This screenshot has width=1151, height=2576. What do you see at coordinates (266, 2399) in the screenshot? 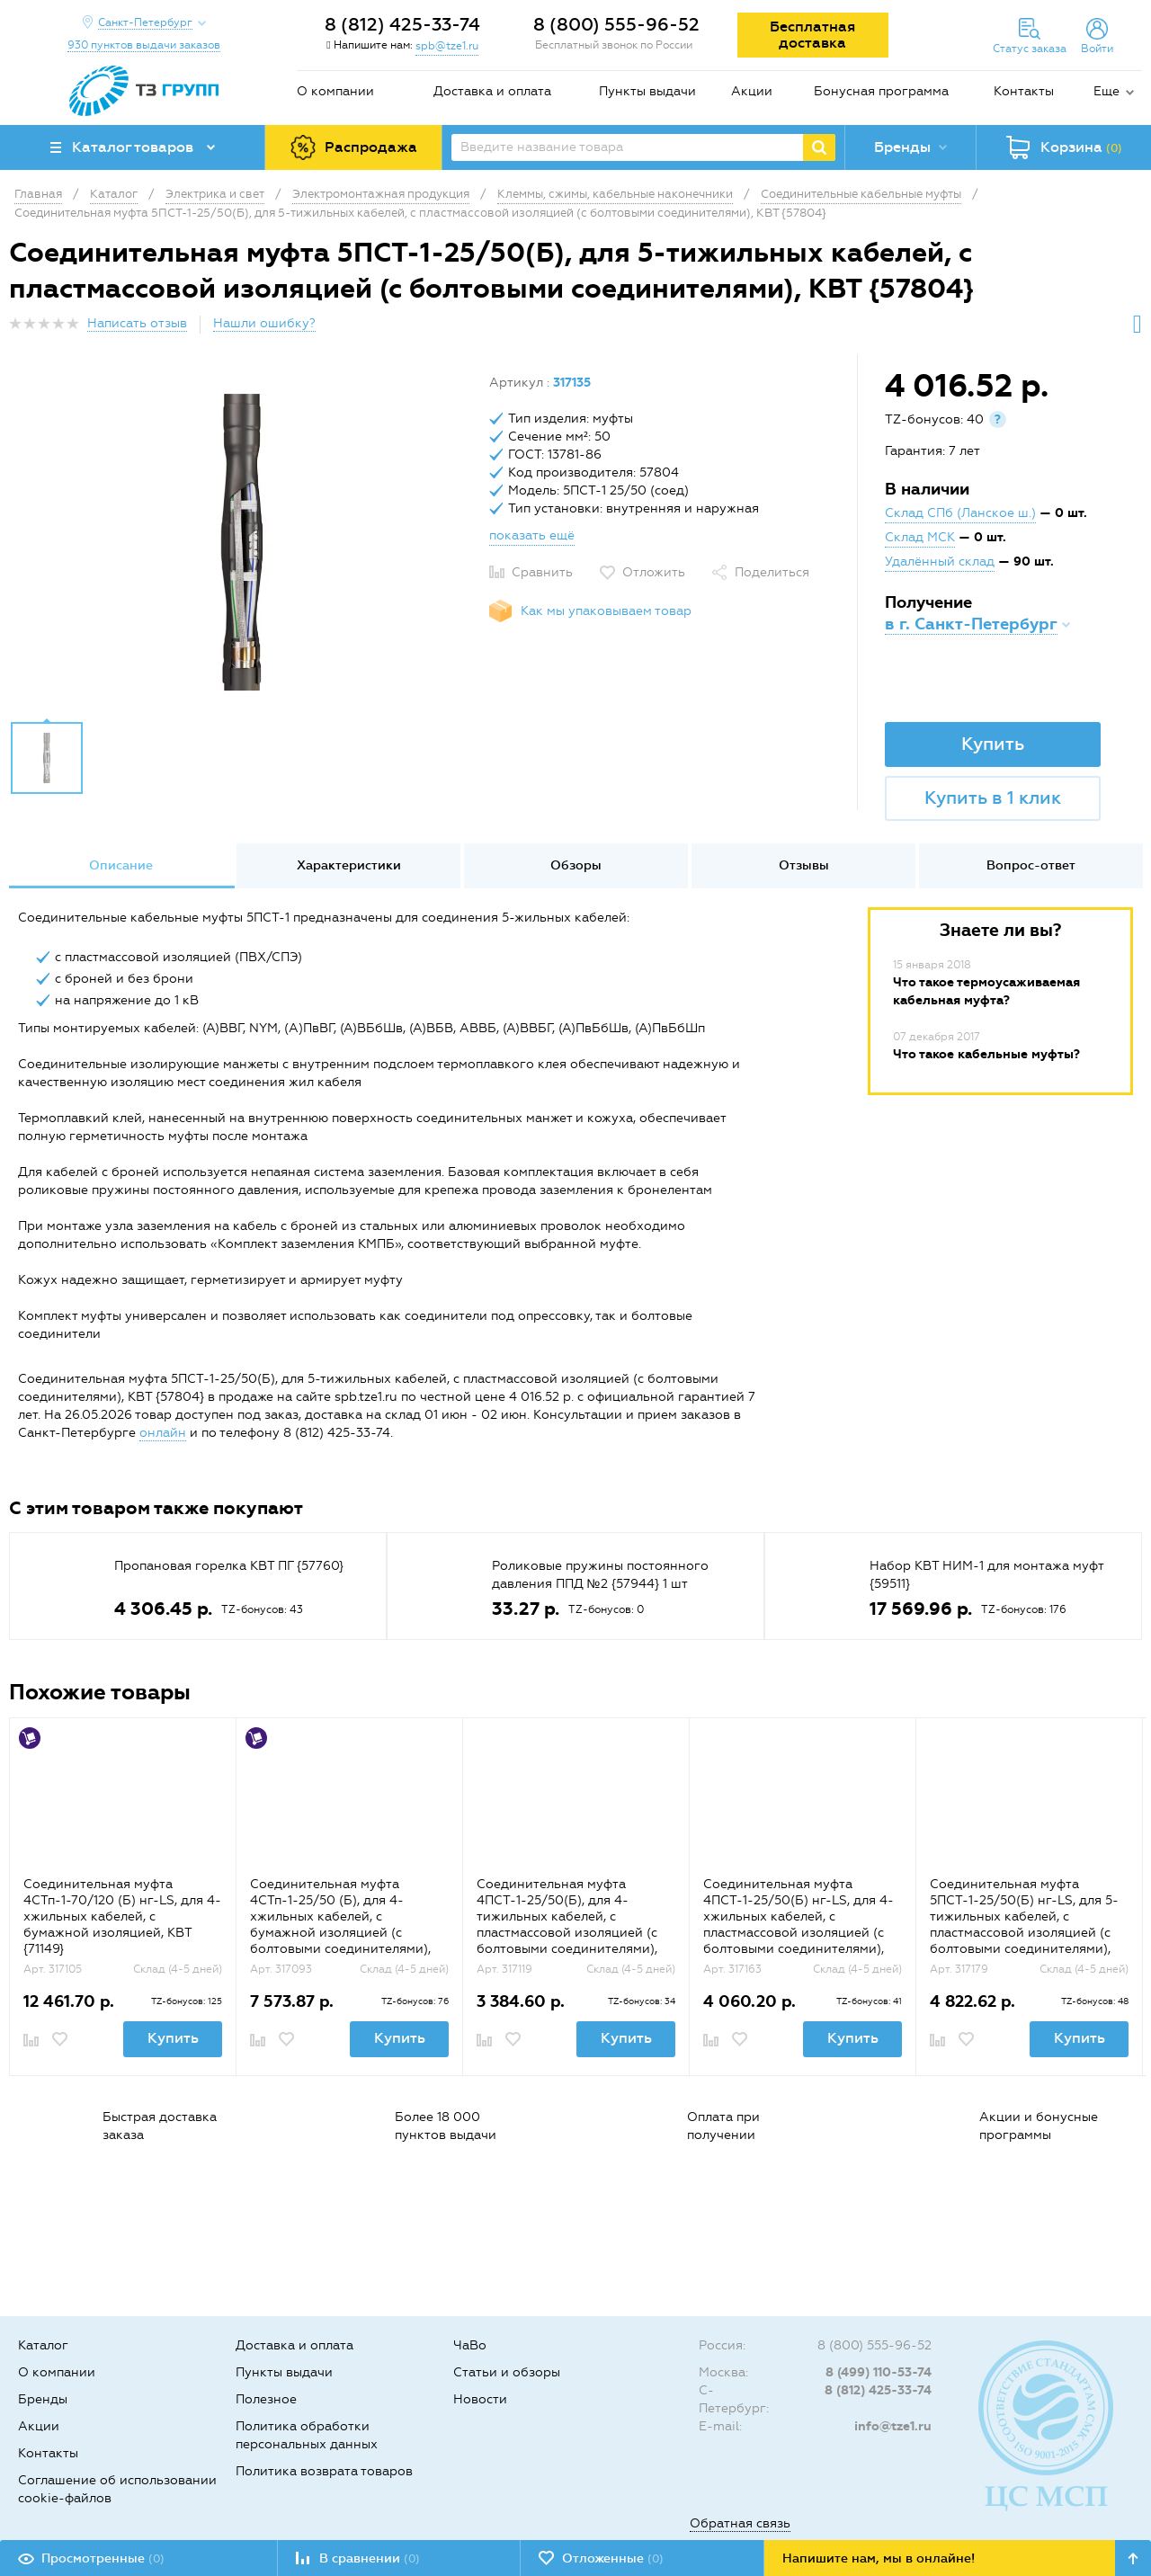
I see `Полезное` at bounding box center [266, 2399].